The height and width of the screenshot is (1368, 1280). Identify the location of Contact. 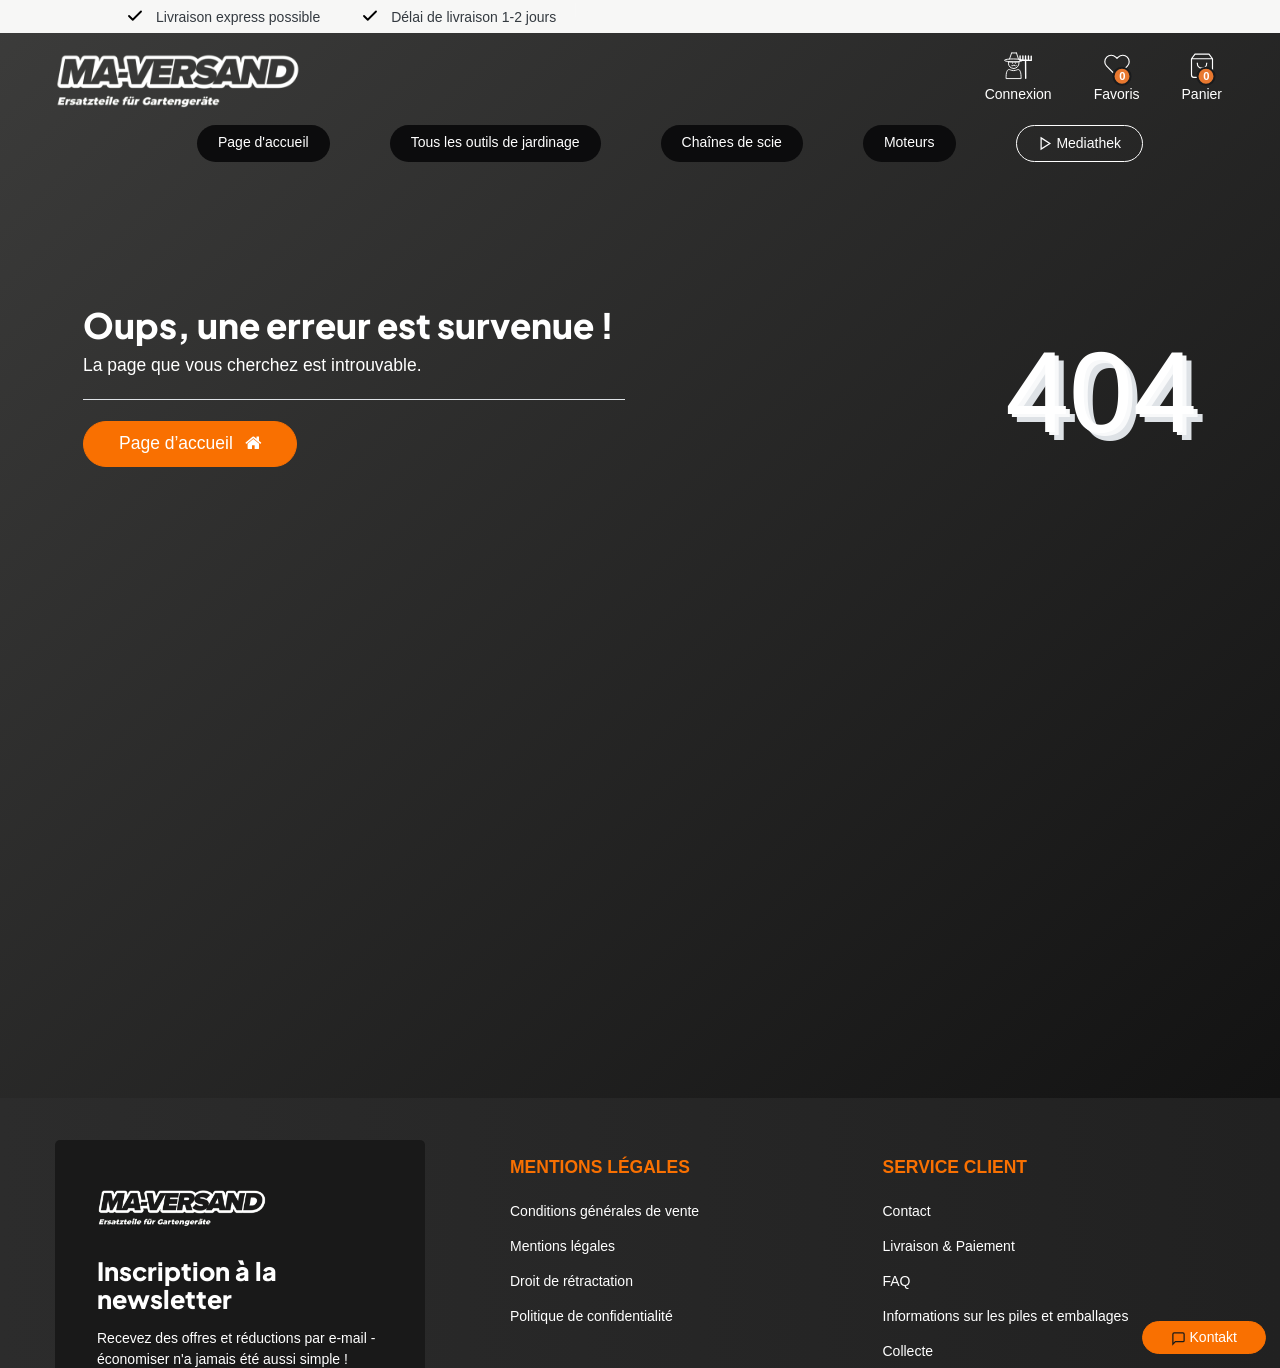
(907, 1211).